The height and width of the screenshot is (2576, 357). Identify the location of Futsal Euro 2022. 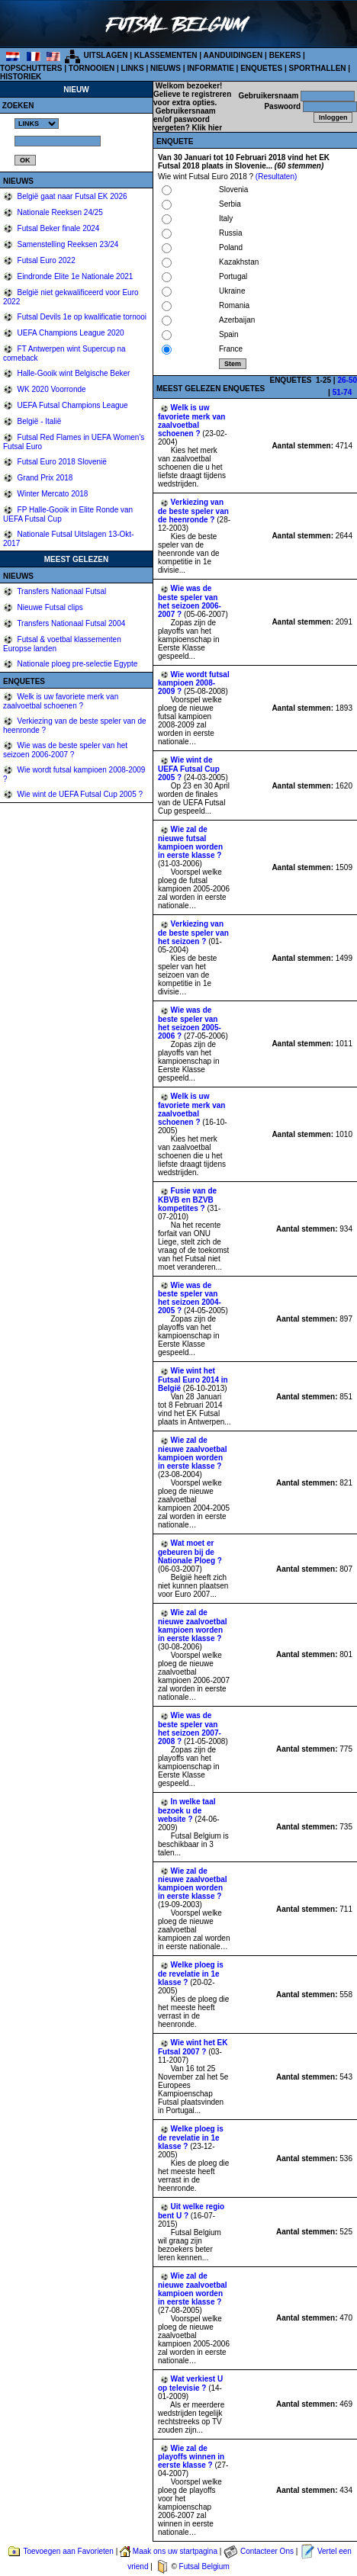
(45, 260).